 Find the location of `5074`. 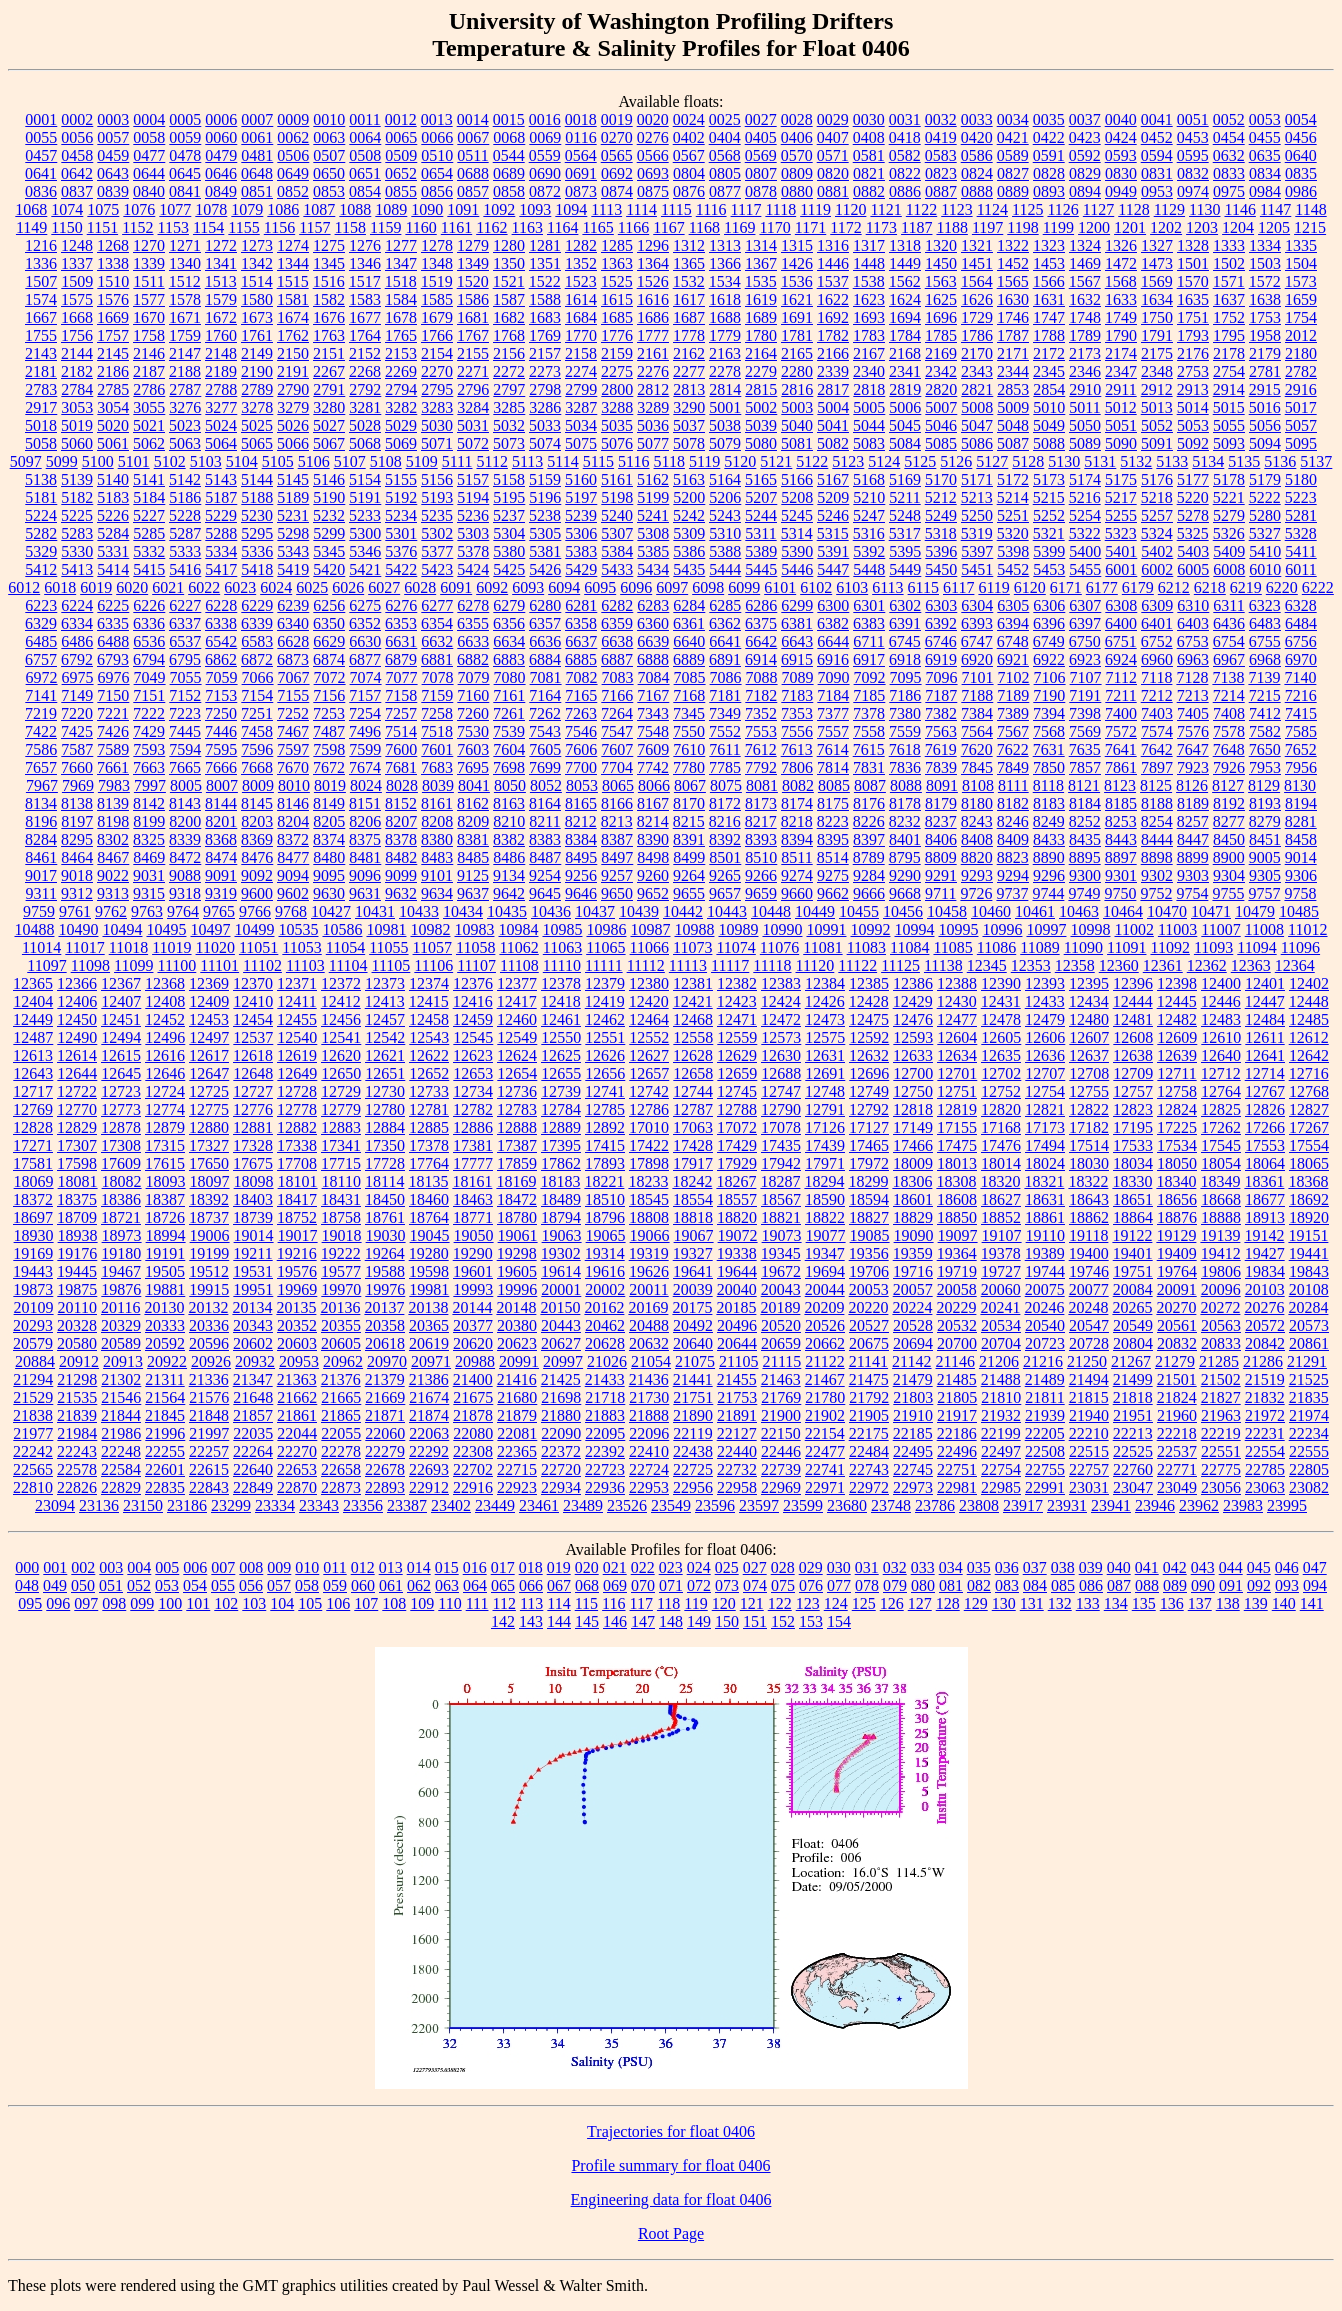

5074 is located at coordinates (545, 443).